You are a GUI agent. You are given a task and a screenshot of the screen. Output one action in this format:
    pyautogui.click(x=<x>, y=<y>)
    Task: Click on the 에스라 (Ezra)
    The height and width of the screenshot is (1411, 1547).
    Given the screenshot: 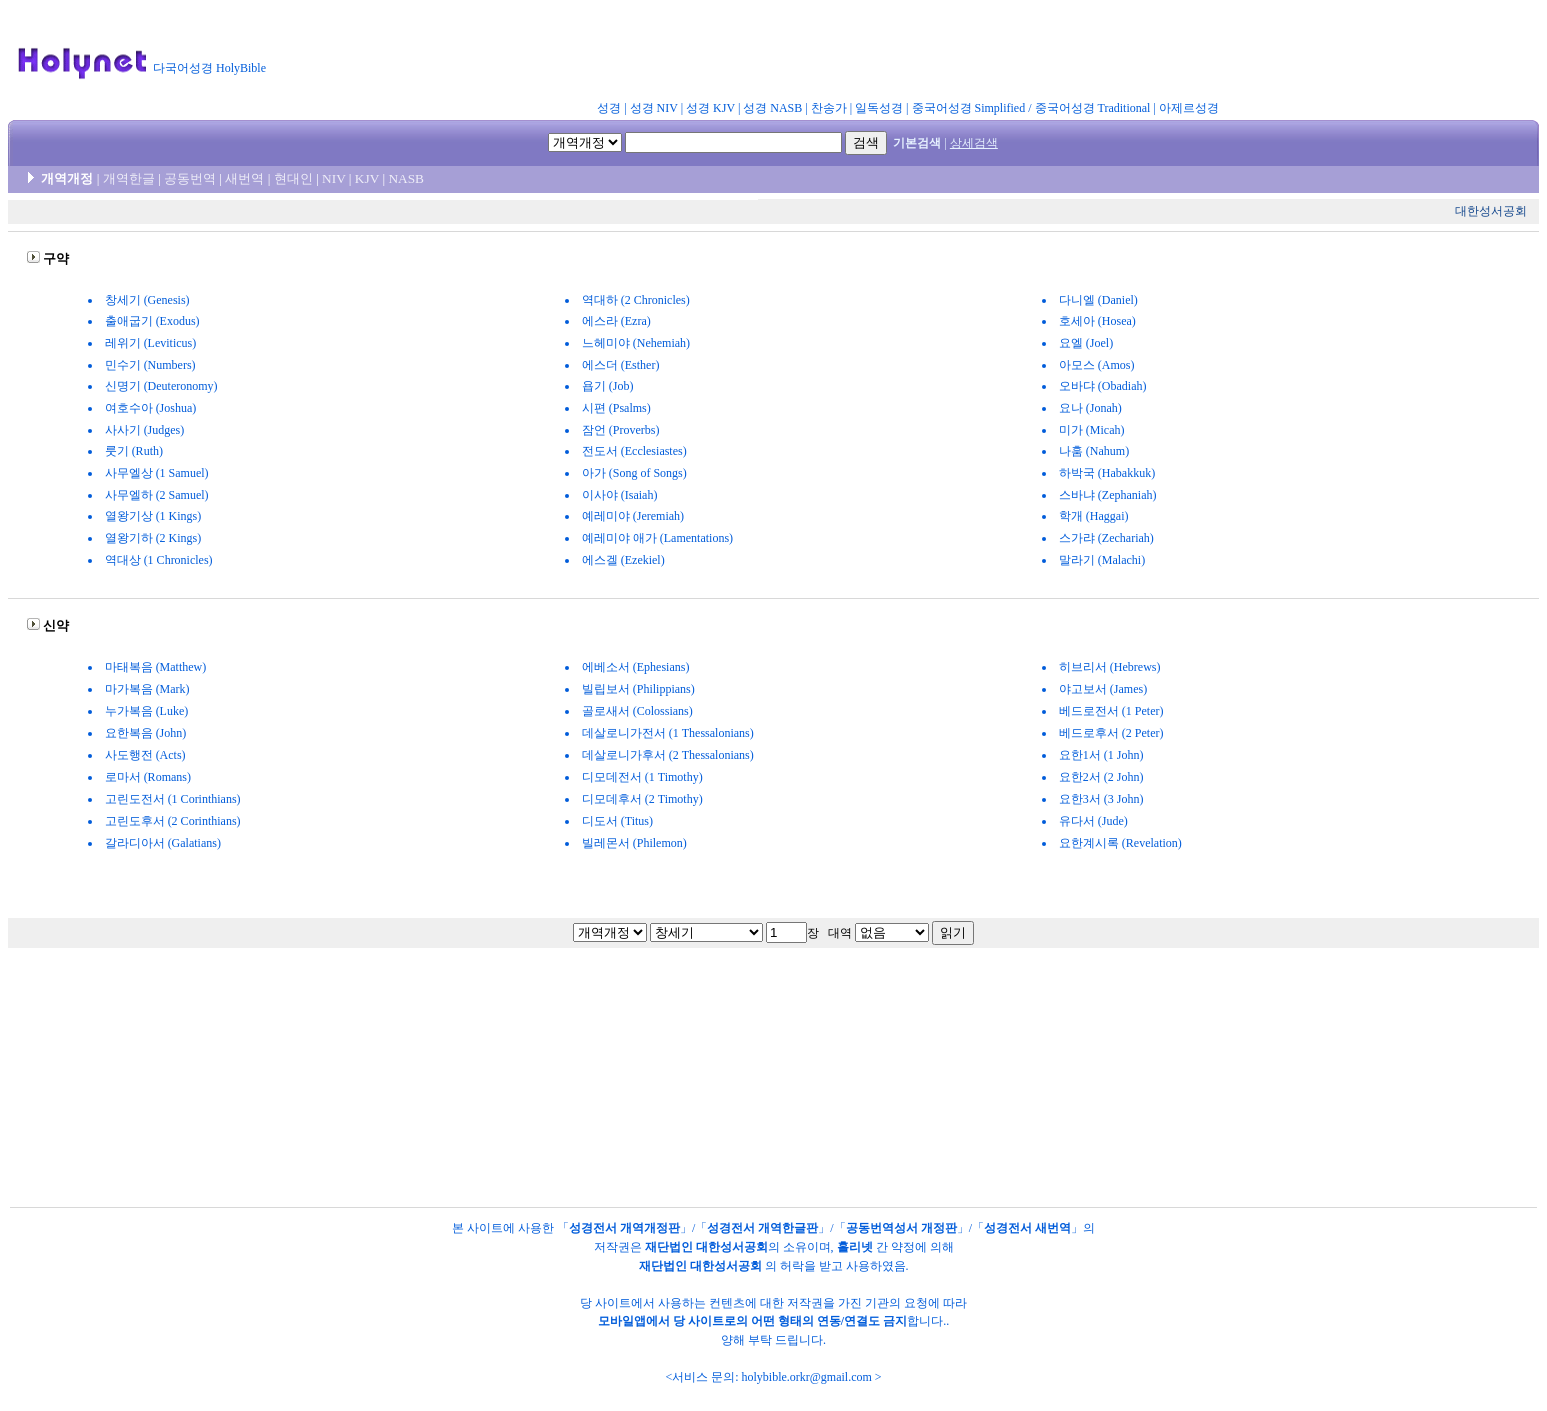 What is the action you would take?
    pyautogui.click(x=616, y=321)
    